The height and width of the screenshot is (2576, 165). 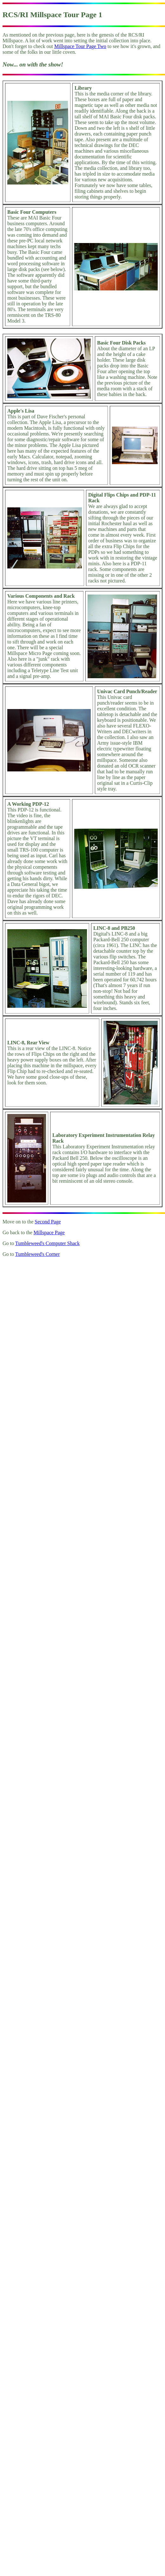 What do you see at coordinates (48, 1221) in the screenshot?
I see `Second Page` at bounding box center [48, 1221].